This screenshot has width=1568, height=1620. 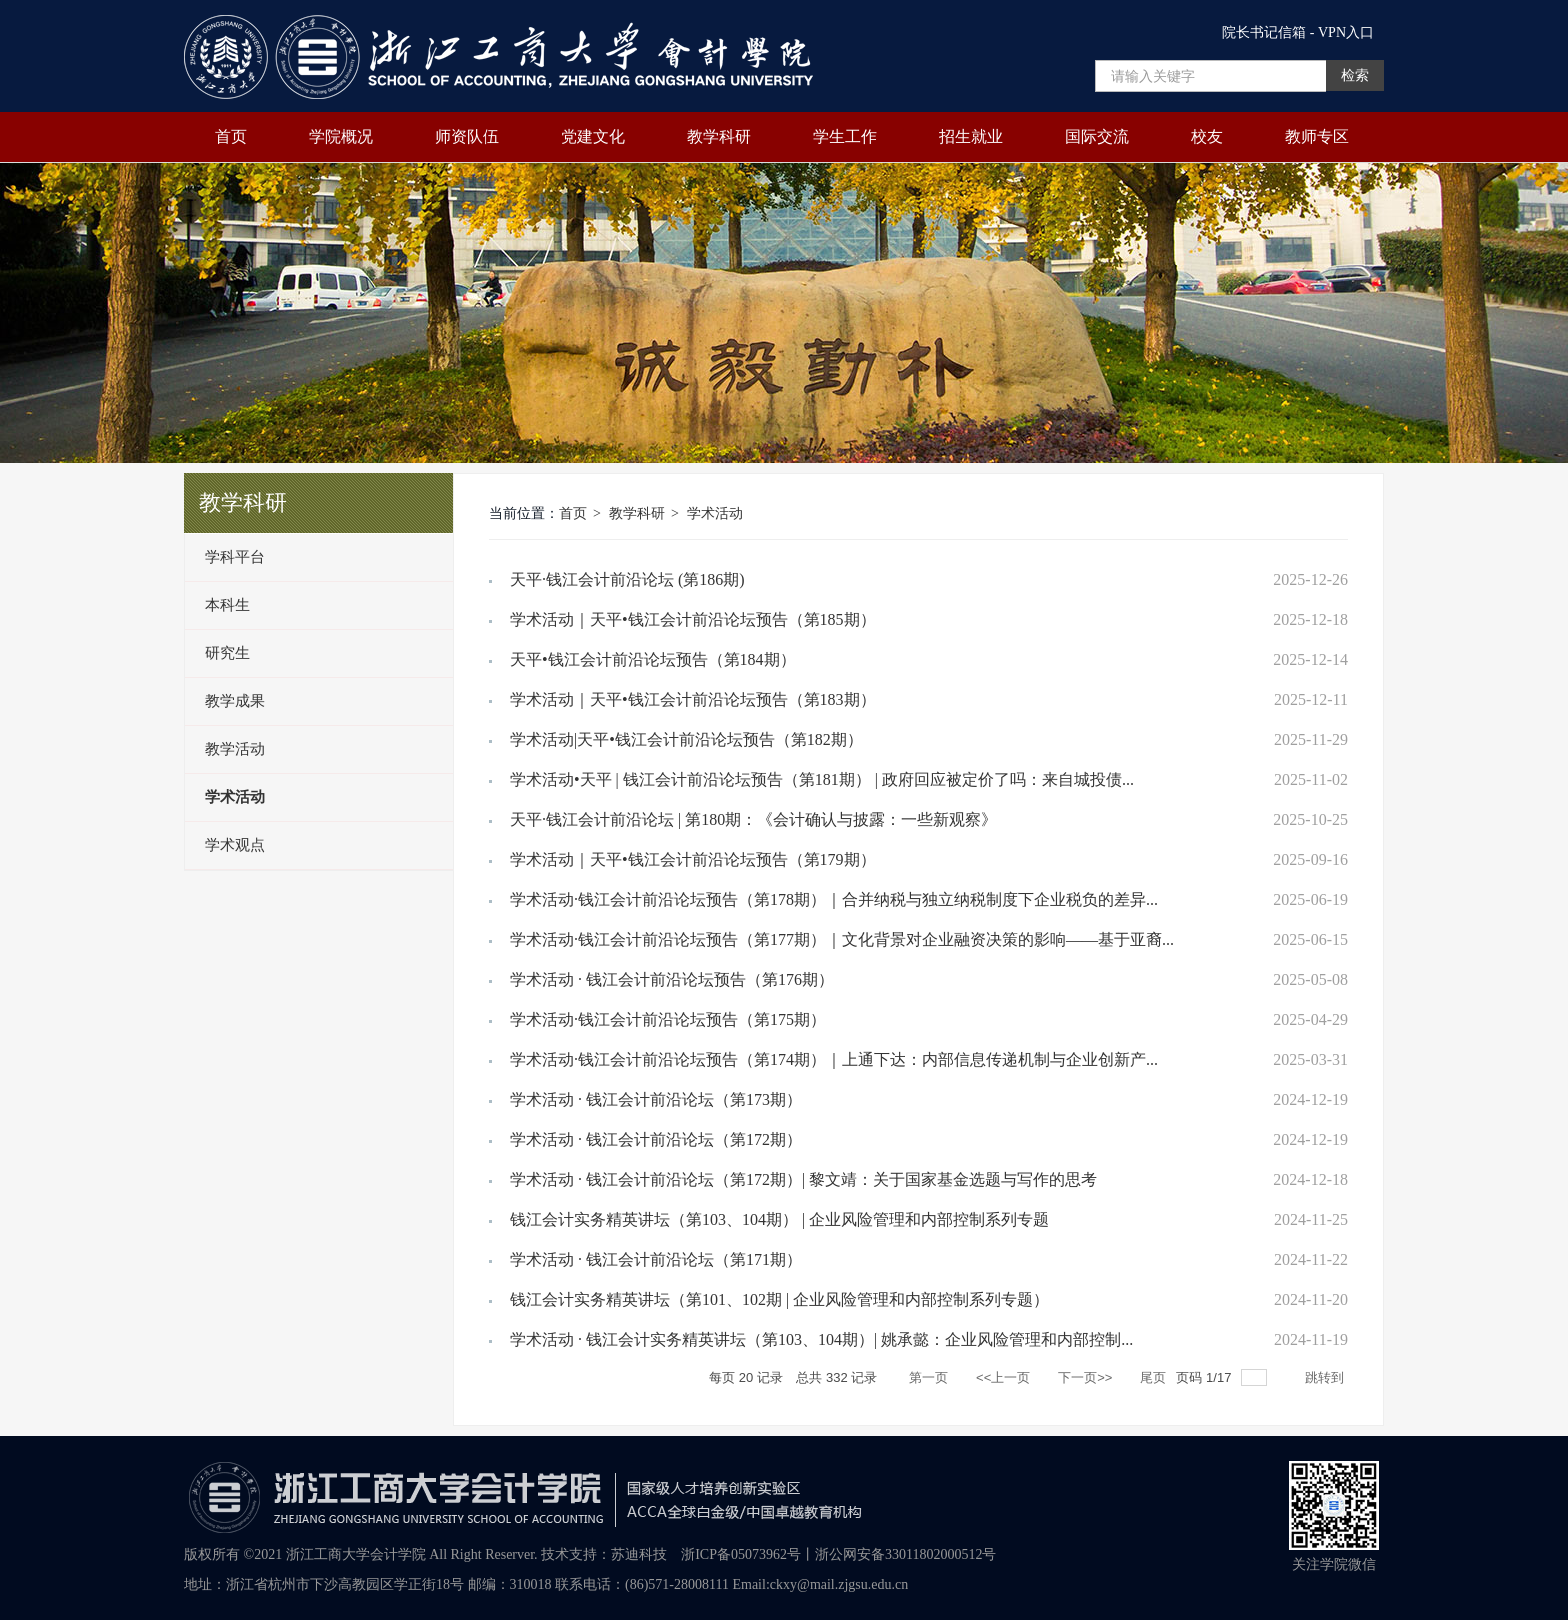 I want to click on 学术活动 · 钱江会计实务精英讲坛（第103、104期）| 姚承懿：企业风险管理和内部控制..., so click(x=821, y=1339).